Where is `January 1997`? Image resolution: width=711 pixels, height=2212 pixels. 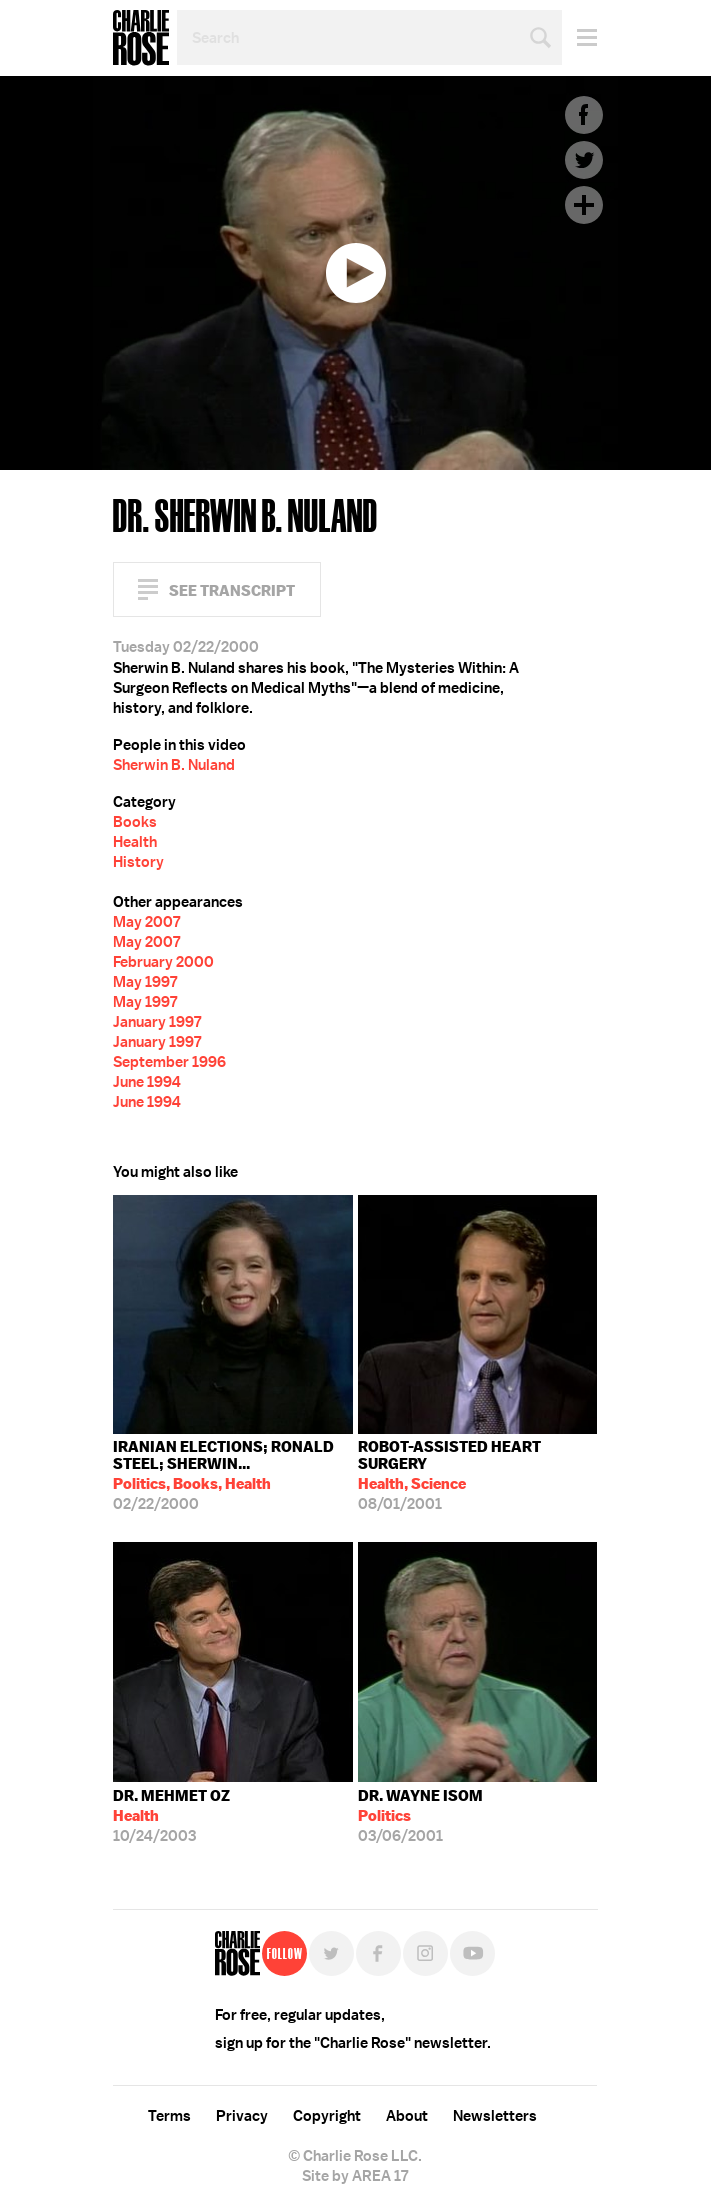
January 1997 is located at coordinates (157, 1022).